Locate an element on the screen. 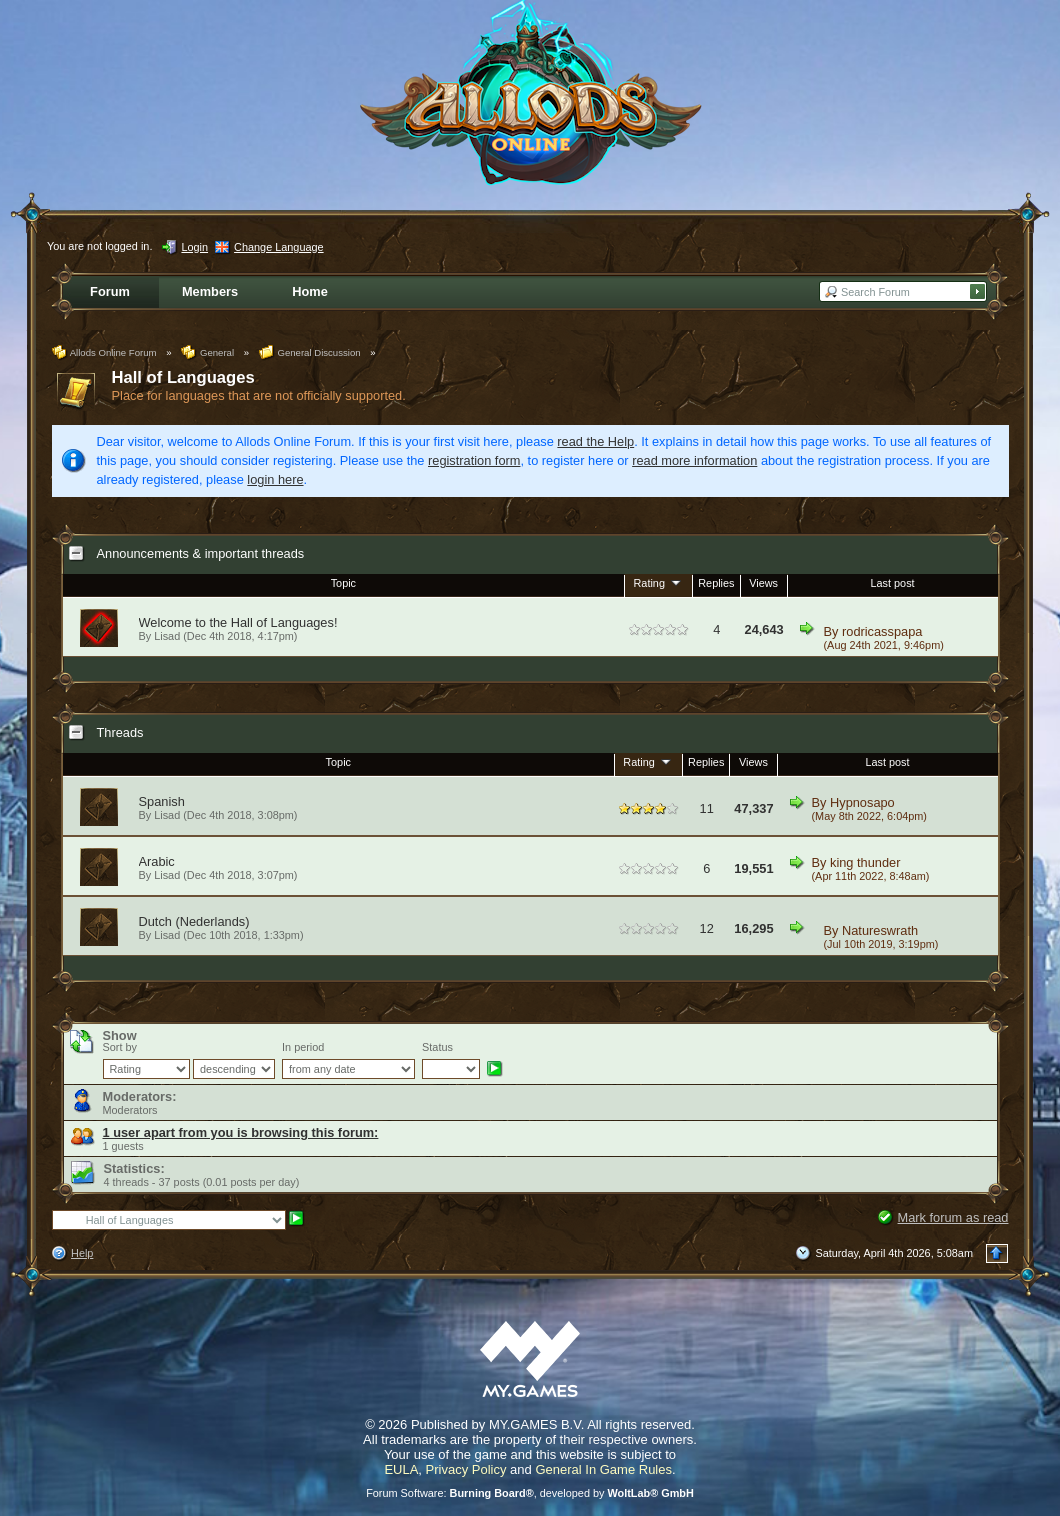  Hypnosapo is located at coordinates (862, 802).